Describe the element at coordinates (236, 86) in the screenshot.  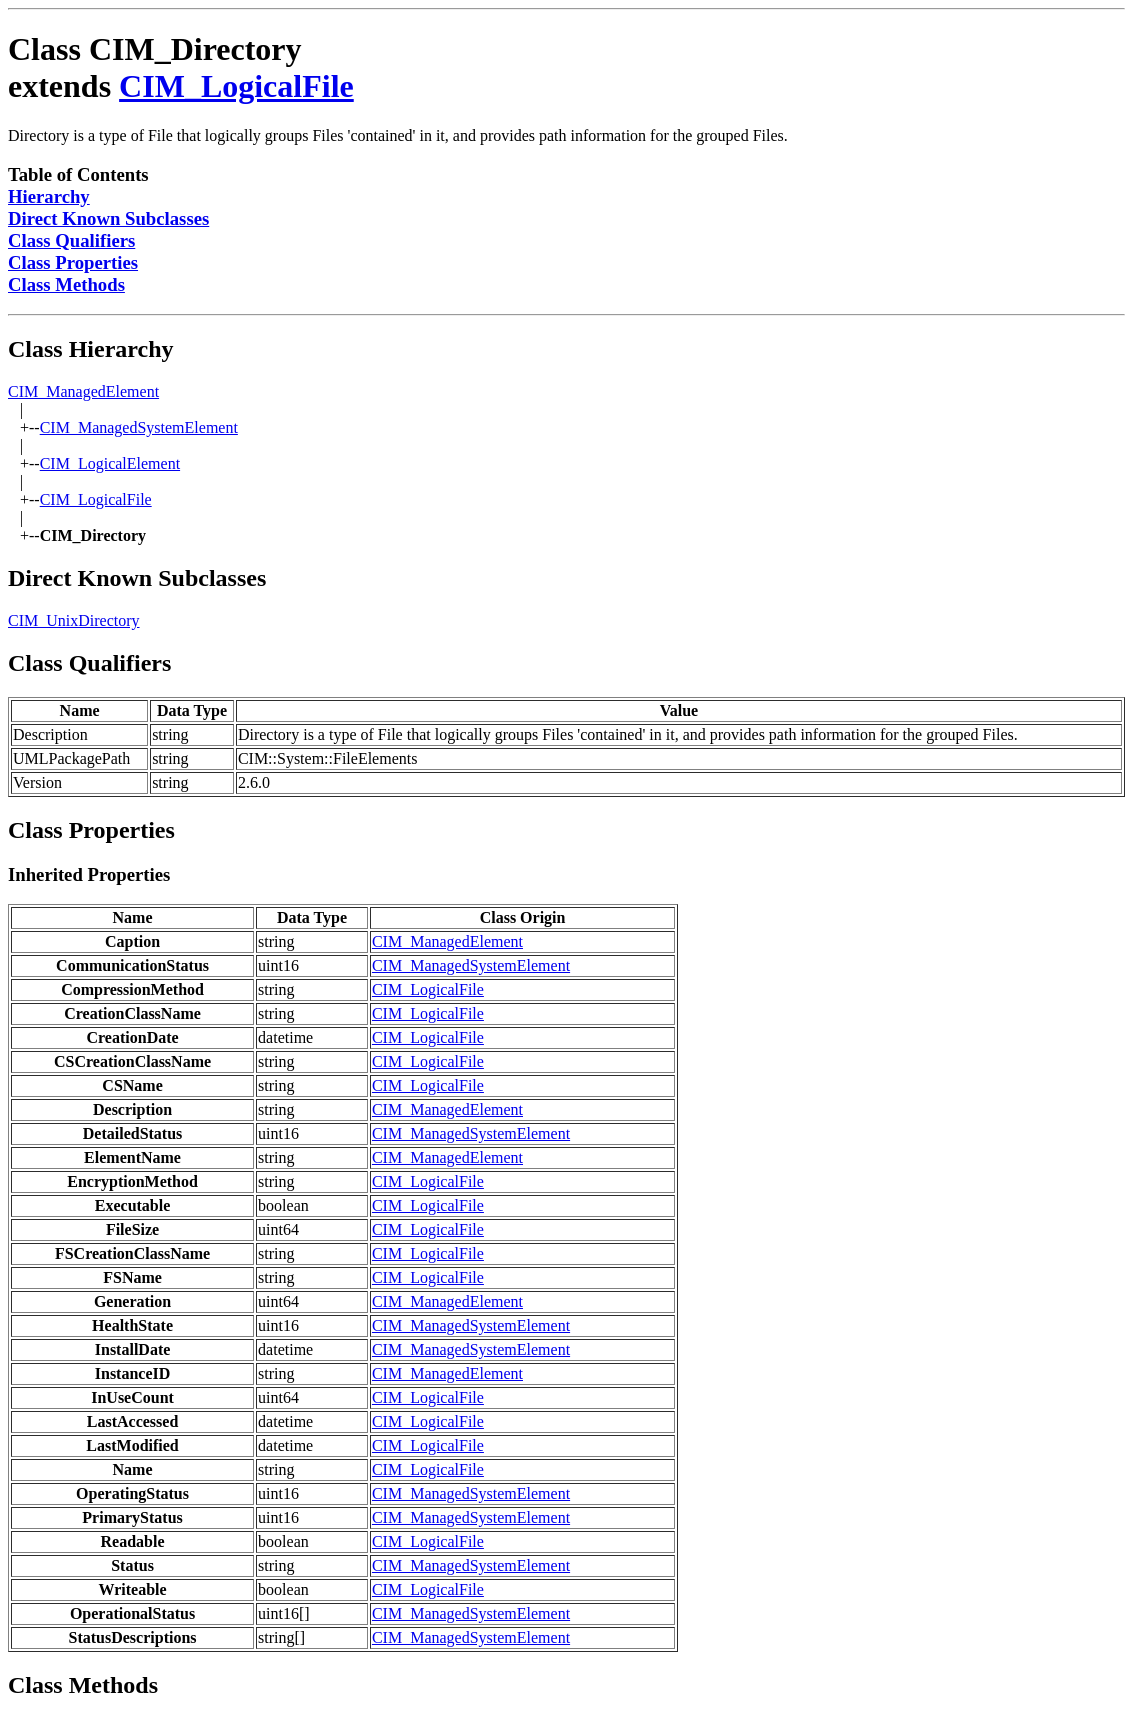
I see `CIM_LogicalFile` at that location.